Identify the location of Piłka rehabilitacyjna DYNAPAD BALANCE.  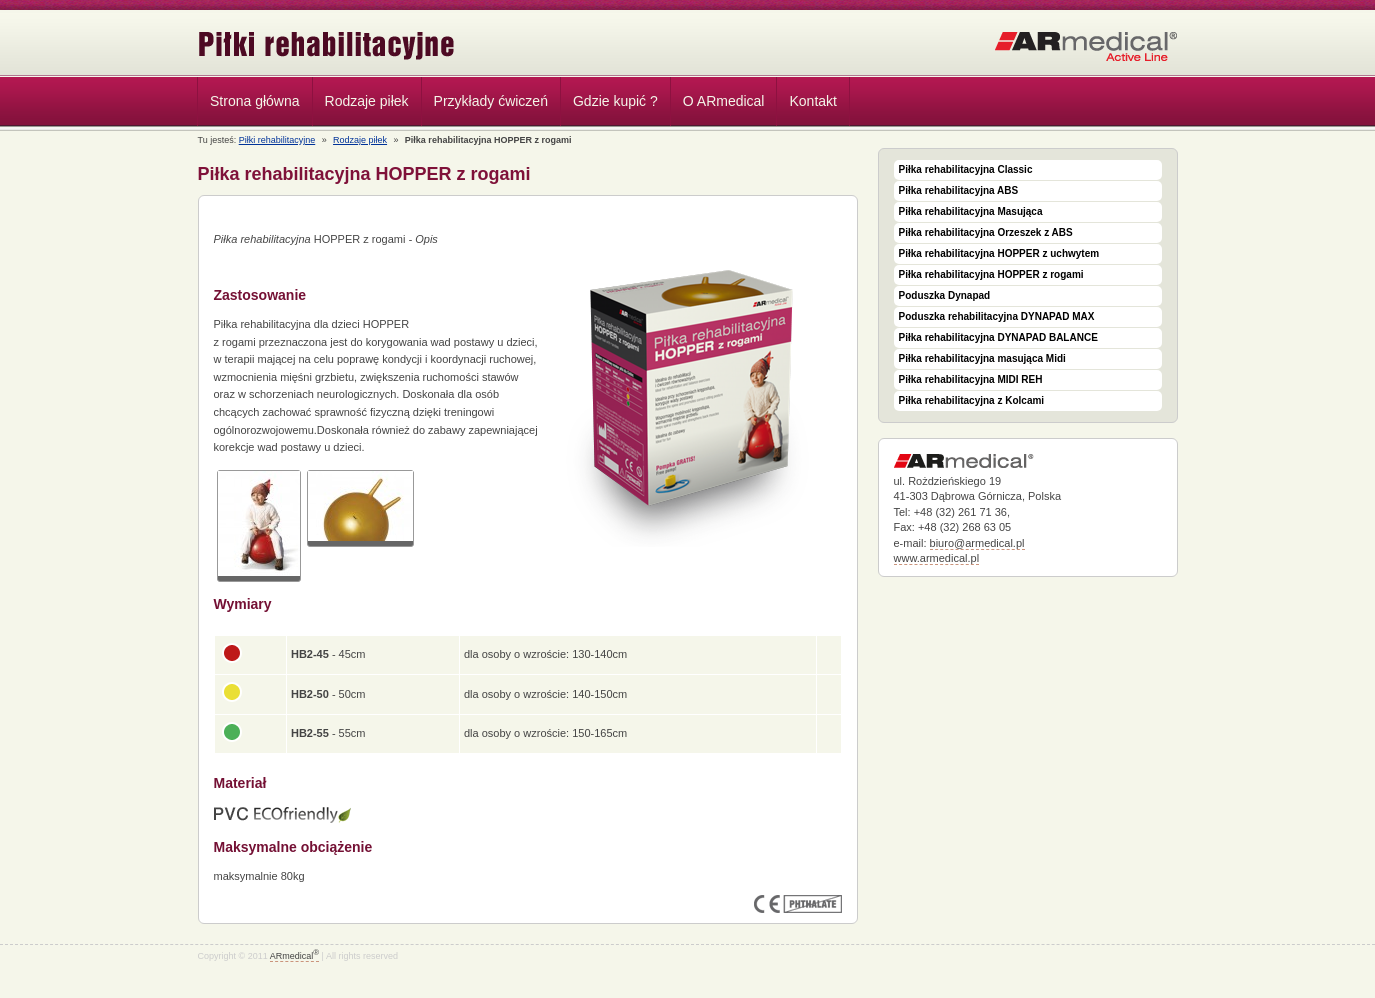
(998, 337).